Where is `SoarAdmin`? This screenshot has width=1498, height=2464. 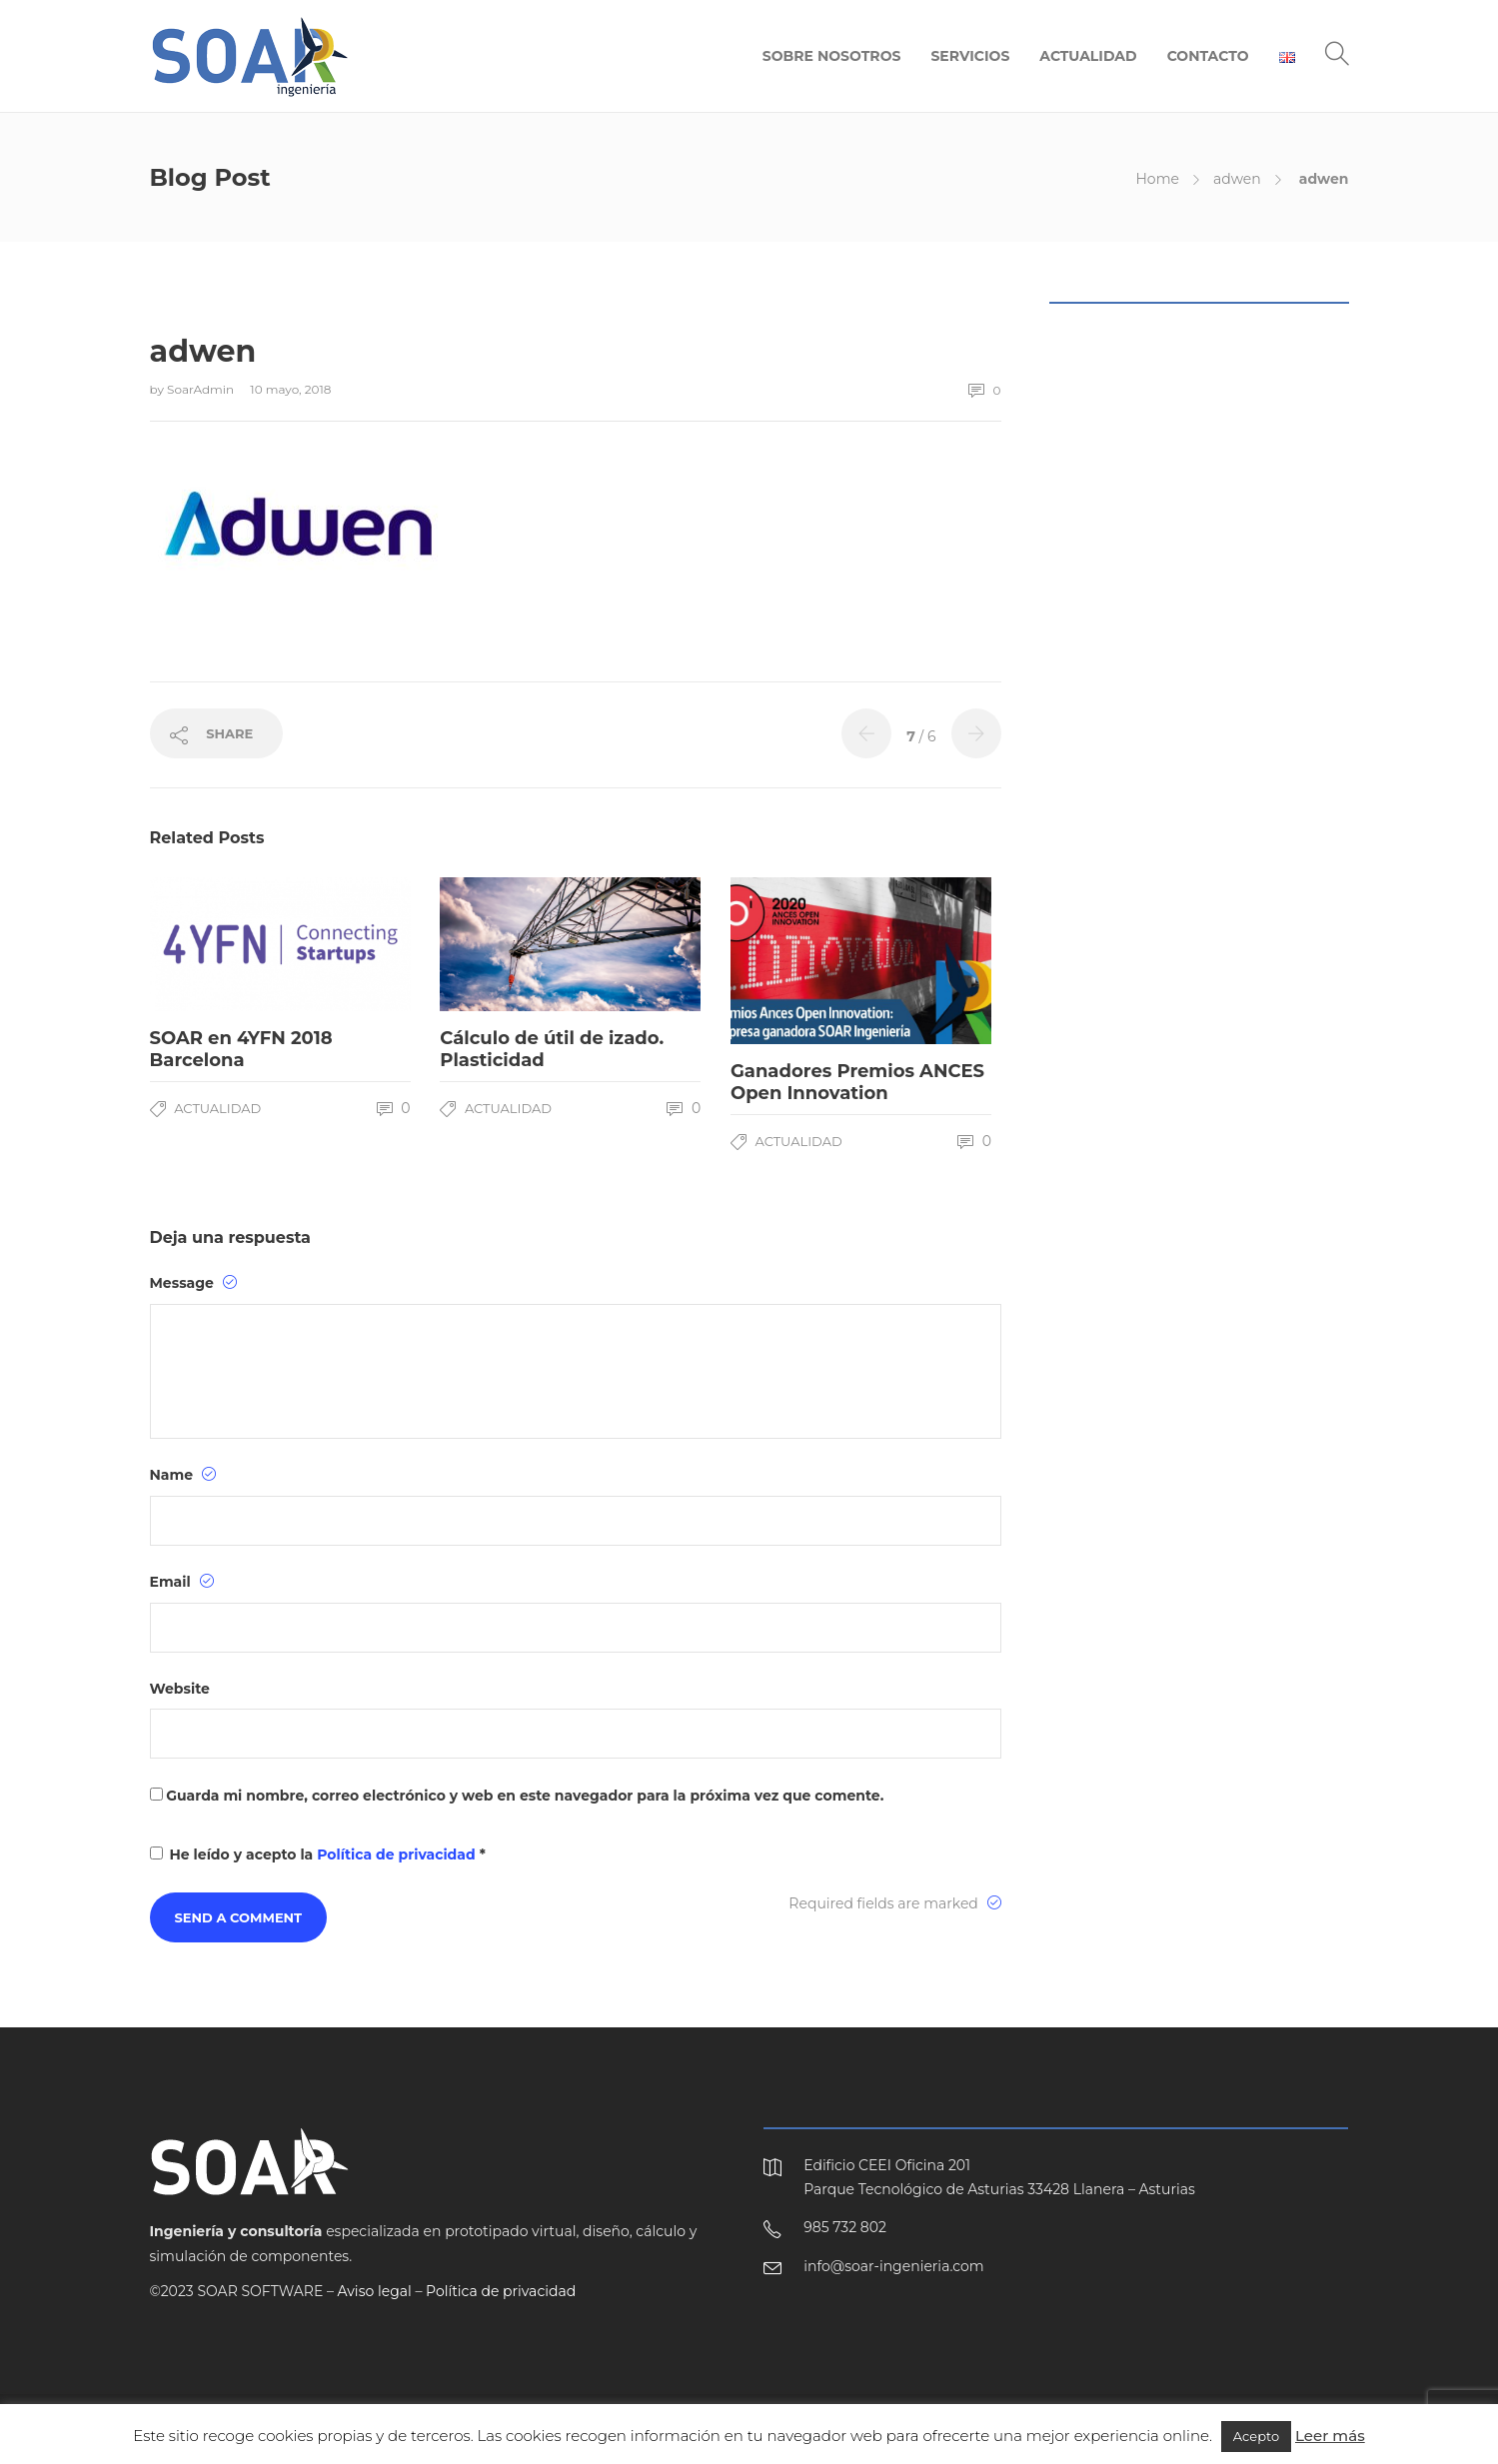
SoarAdmin is located at coordinates (202, 389).